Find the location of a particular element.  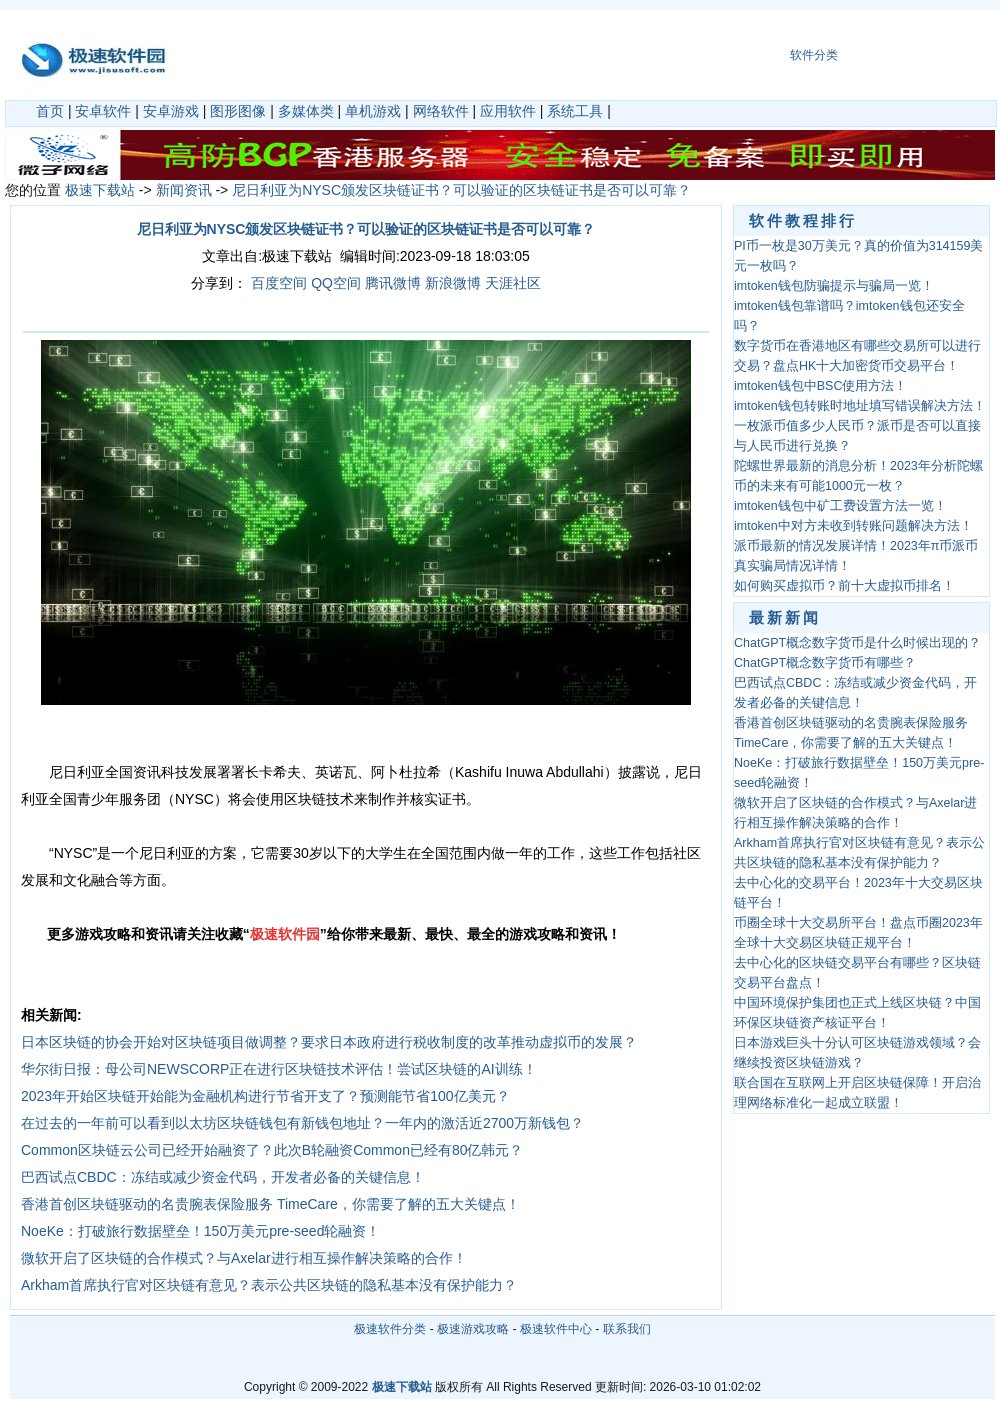

百度空间 is located at coordinates (279, 283).